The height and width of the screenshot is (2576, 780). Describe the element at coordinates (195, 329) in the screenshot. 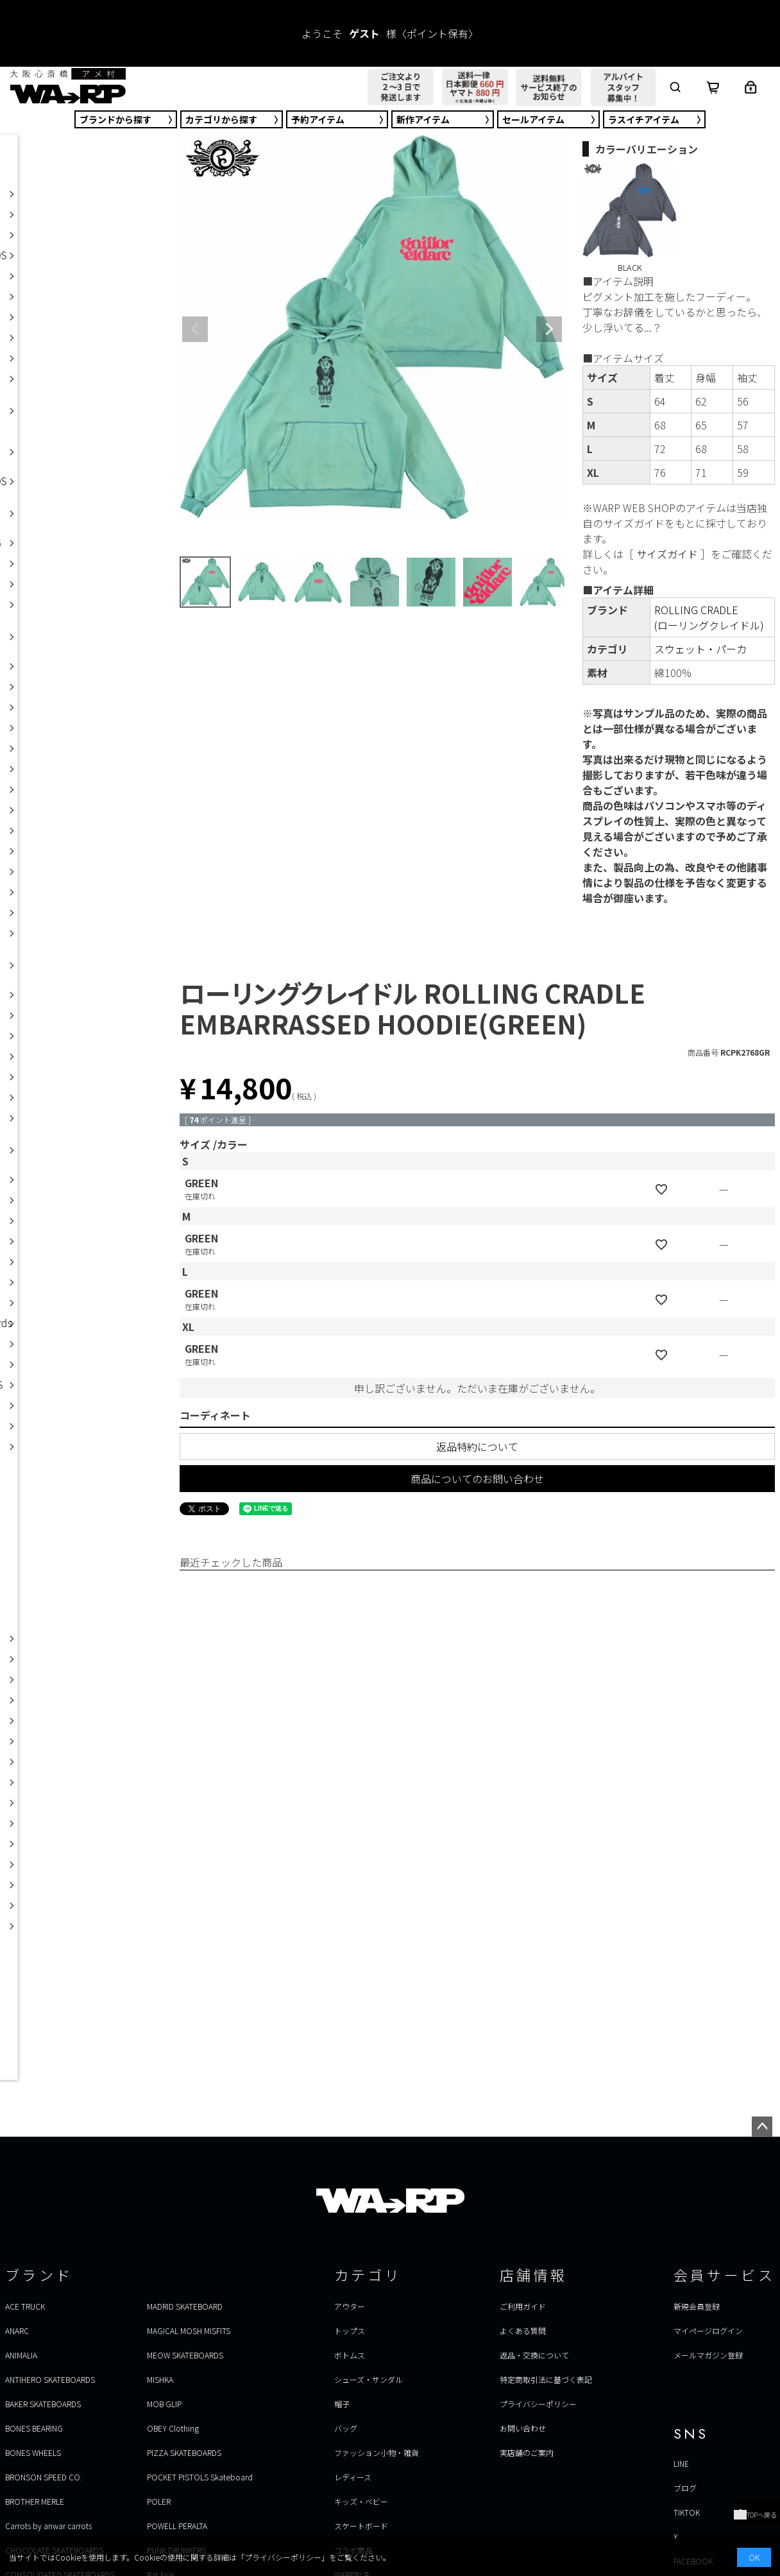

I see `Previous` at that location.